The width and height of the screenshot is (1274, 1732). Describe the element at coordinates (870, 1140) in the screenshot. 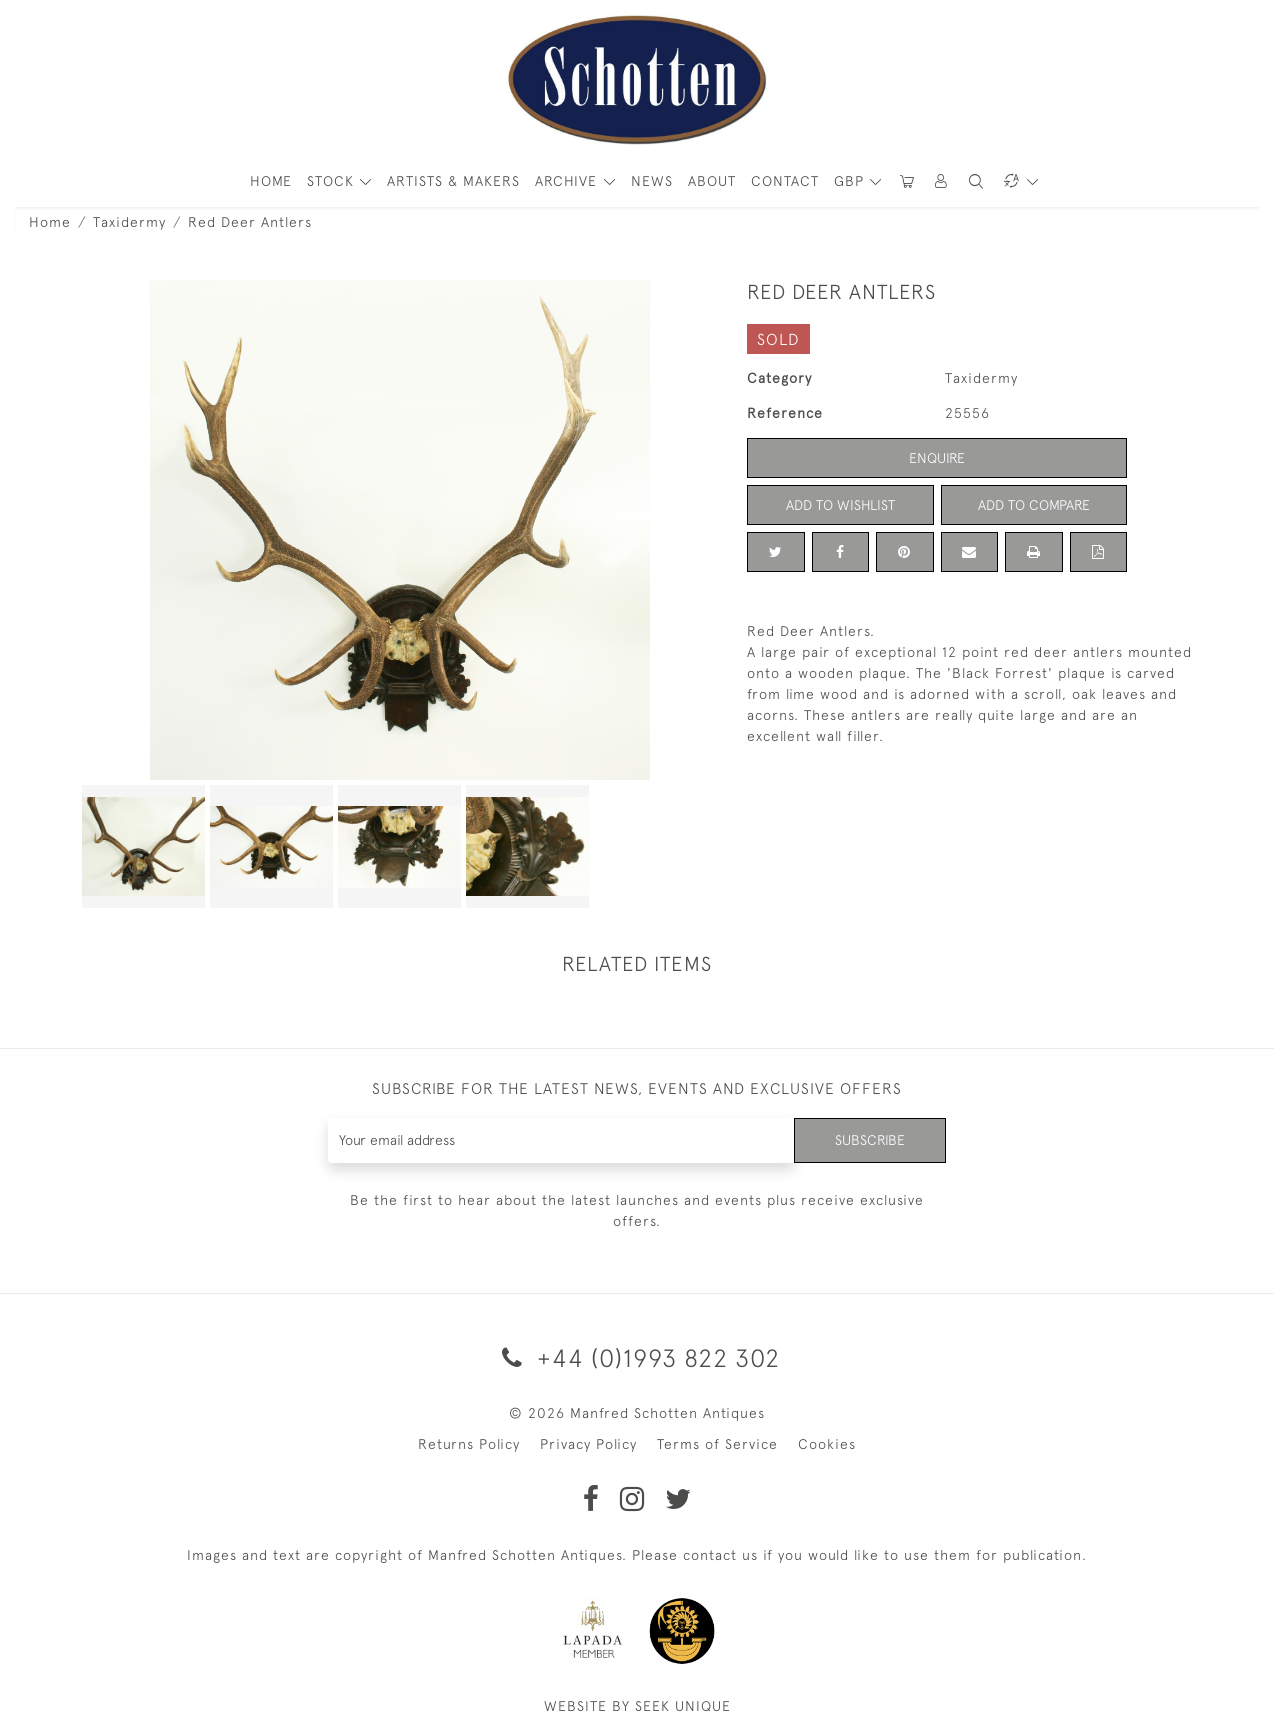

I see `Subscribe` at that location.